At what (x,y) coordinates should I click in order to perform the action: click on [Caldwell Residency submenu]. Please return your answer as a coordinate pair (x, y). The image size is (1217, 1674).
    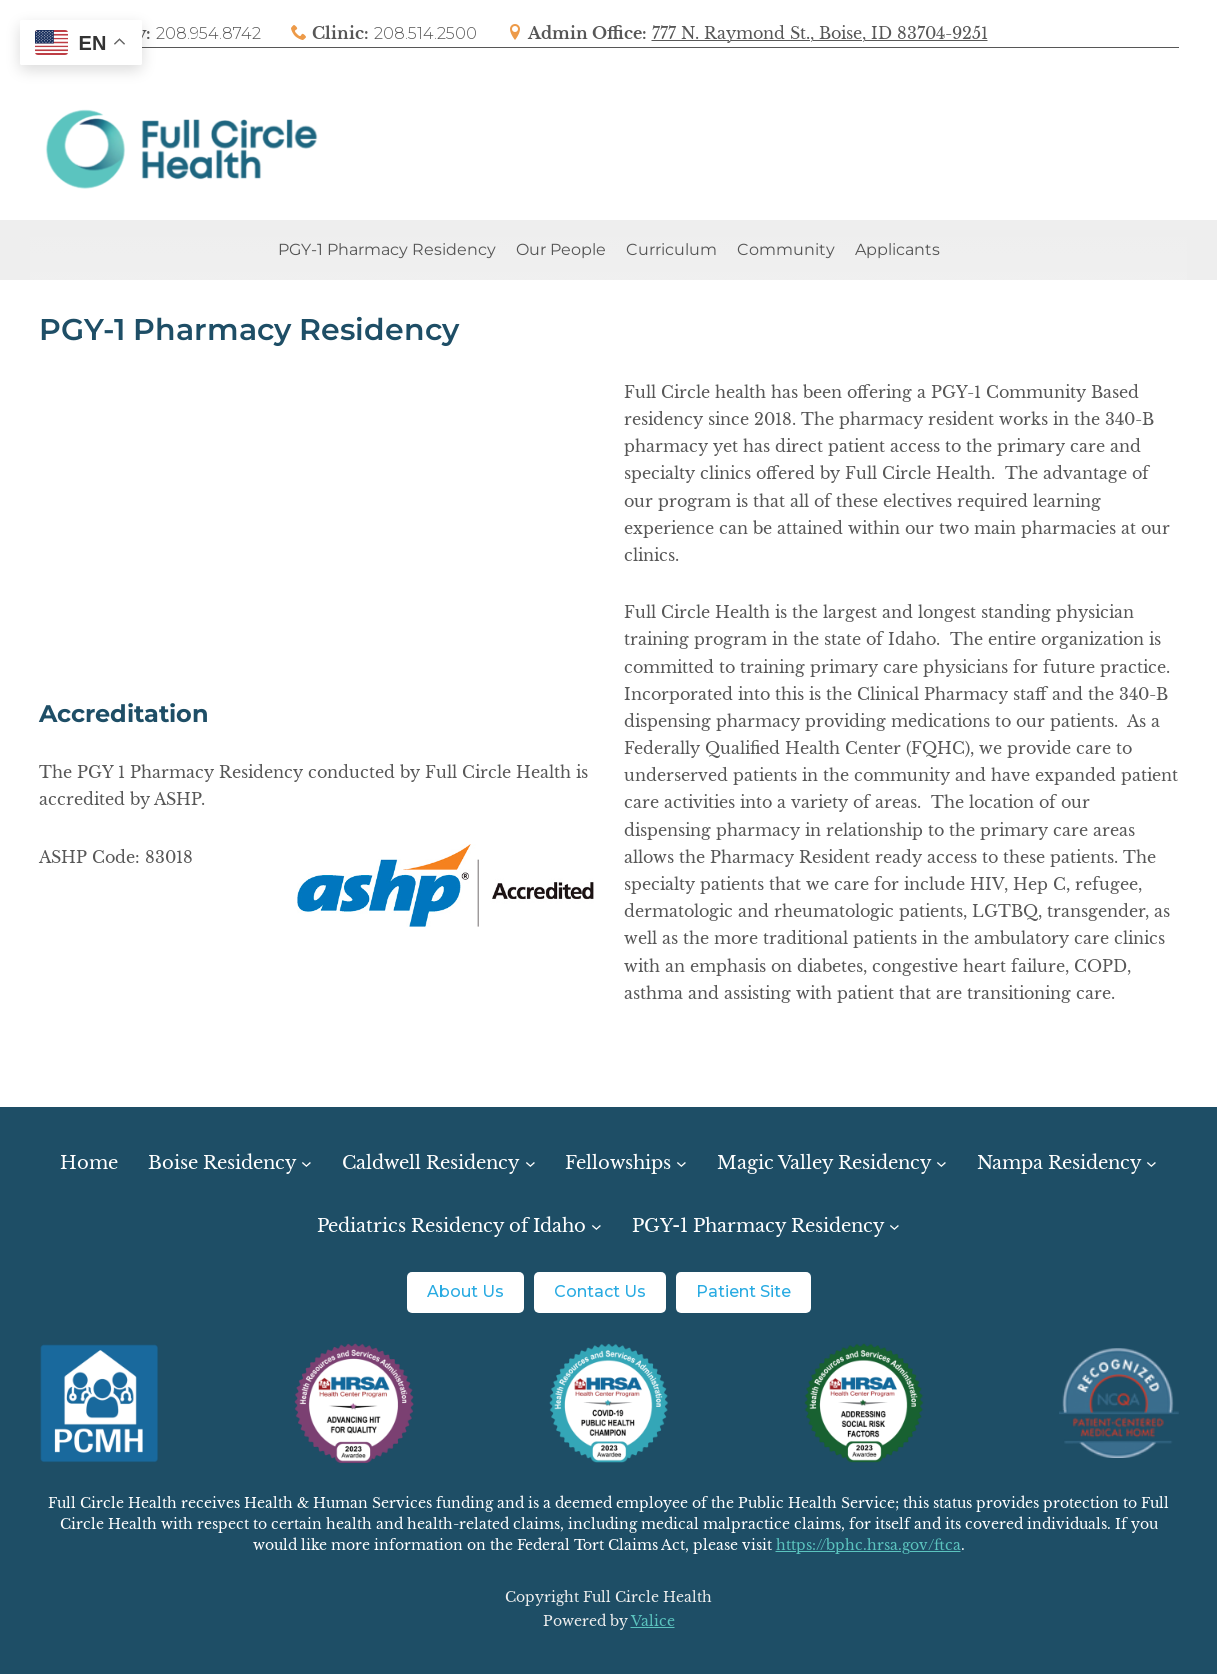
    Looking at the image, I should click on (438, 1163).